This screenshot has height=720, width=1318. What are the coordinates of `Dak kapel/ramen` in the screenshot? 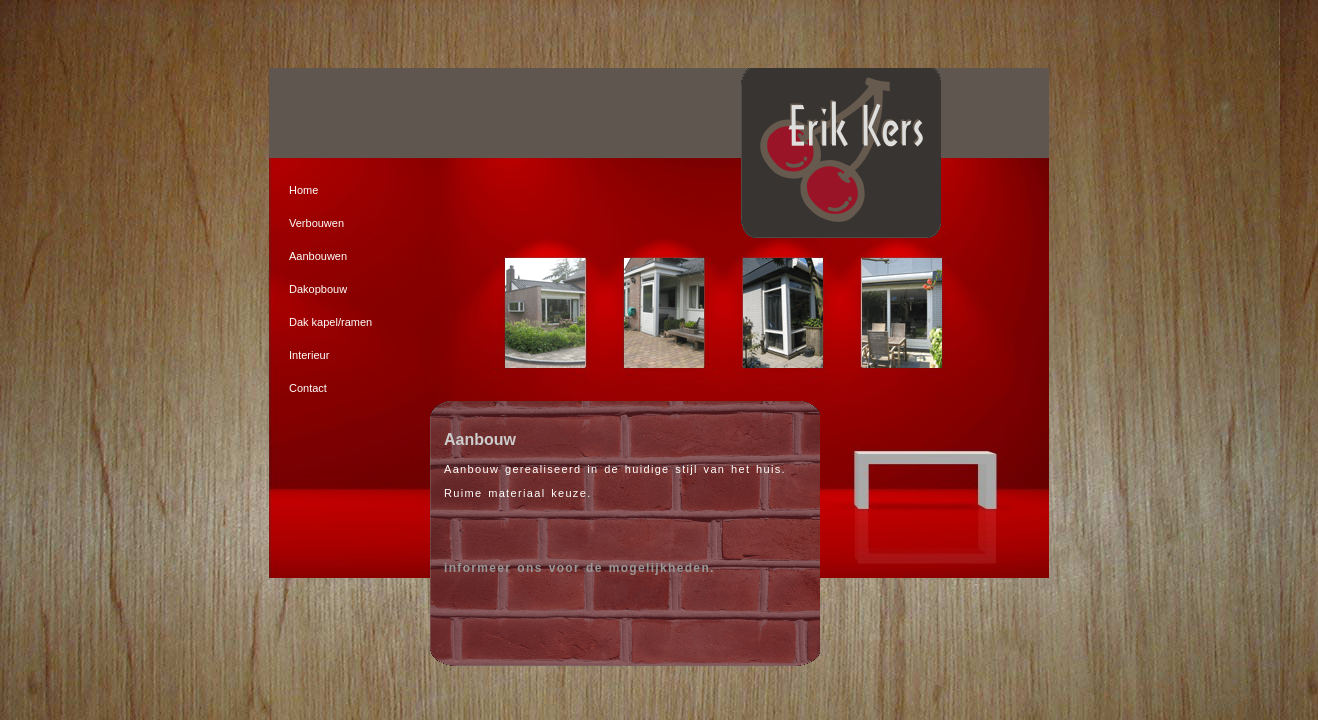 It's located at (330, 322).